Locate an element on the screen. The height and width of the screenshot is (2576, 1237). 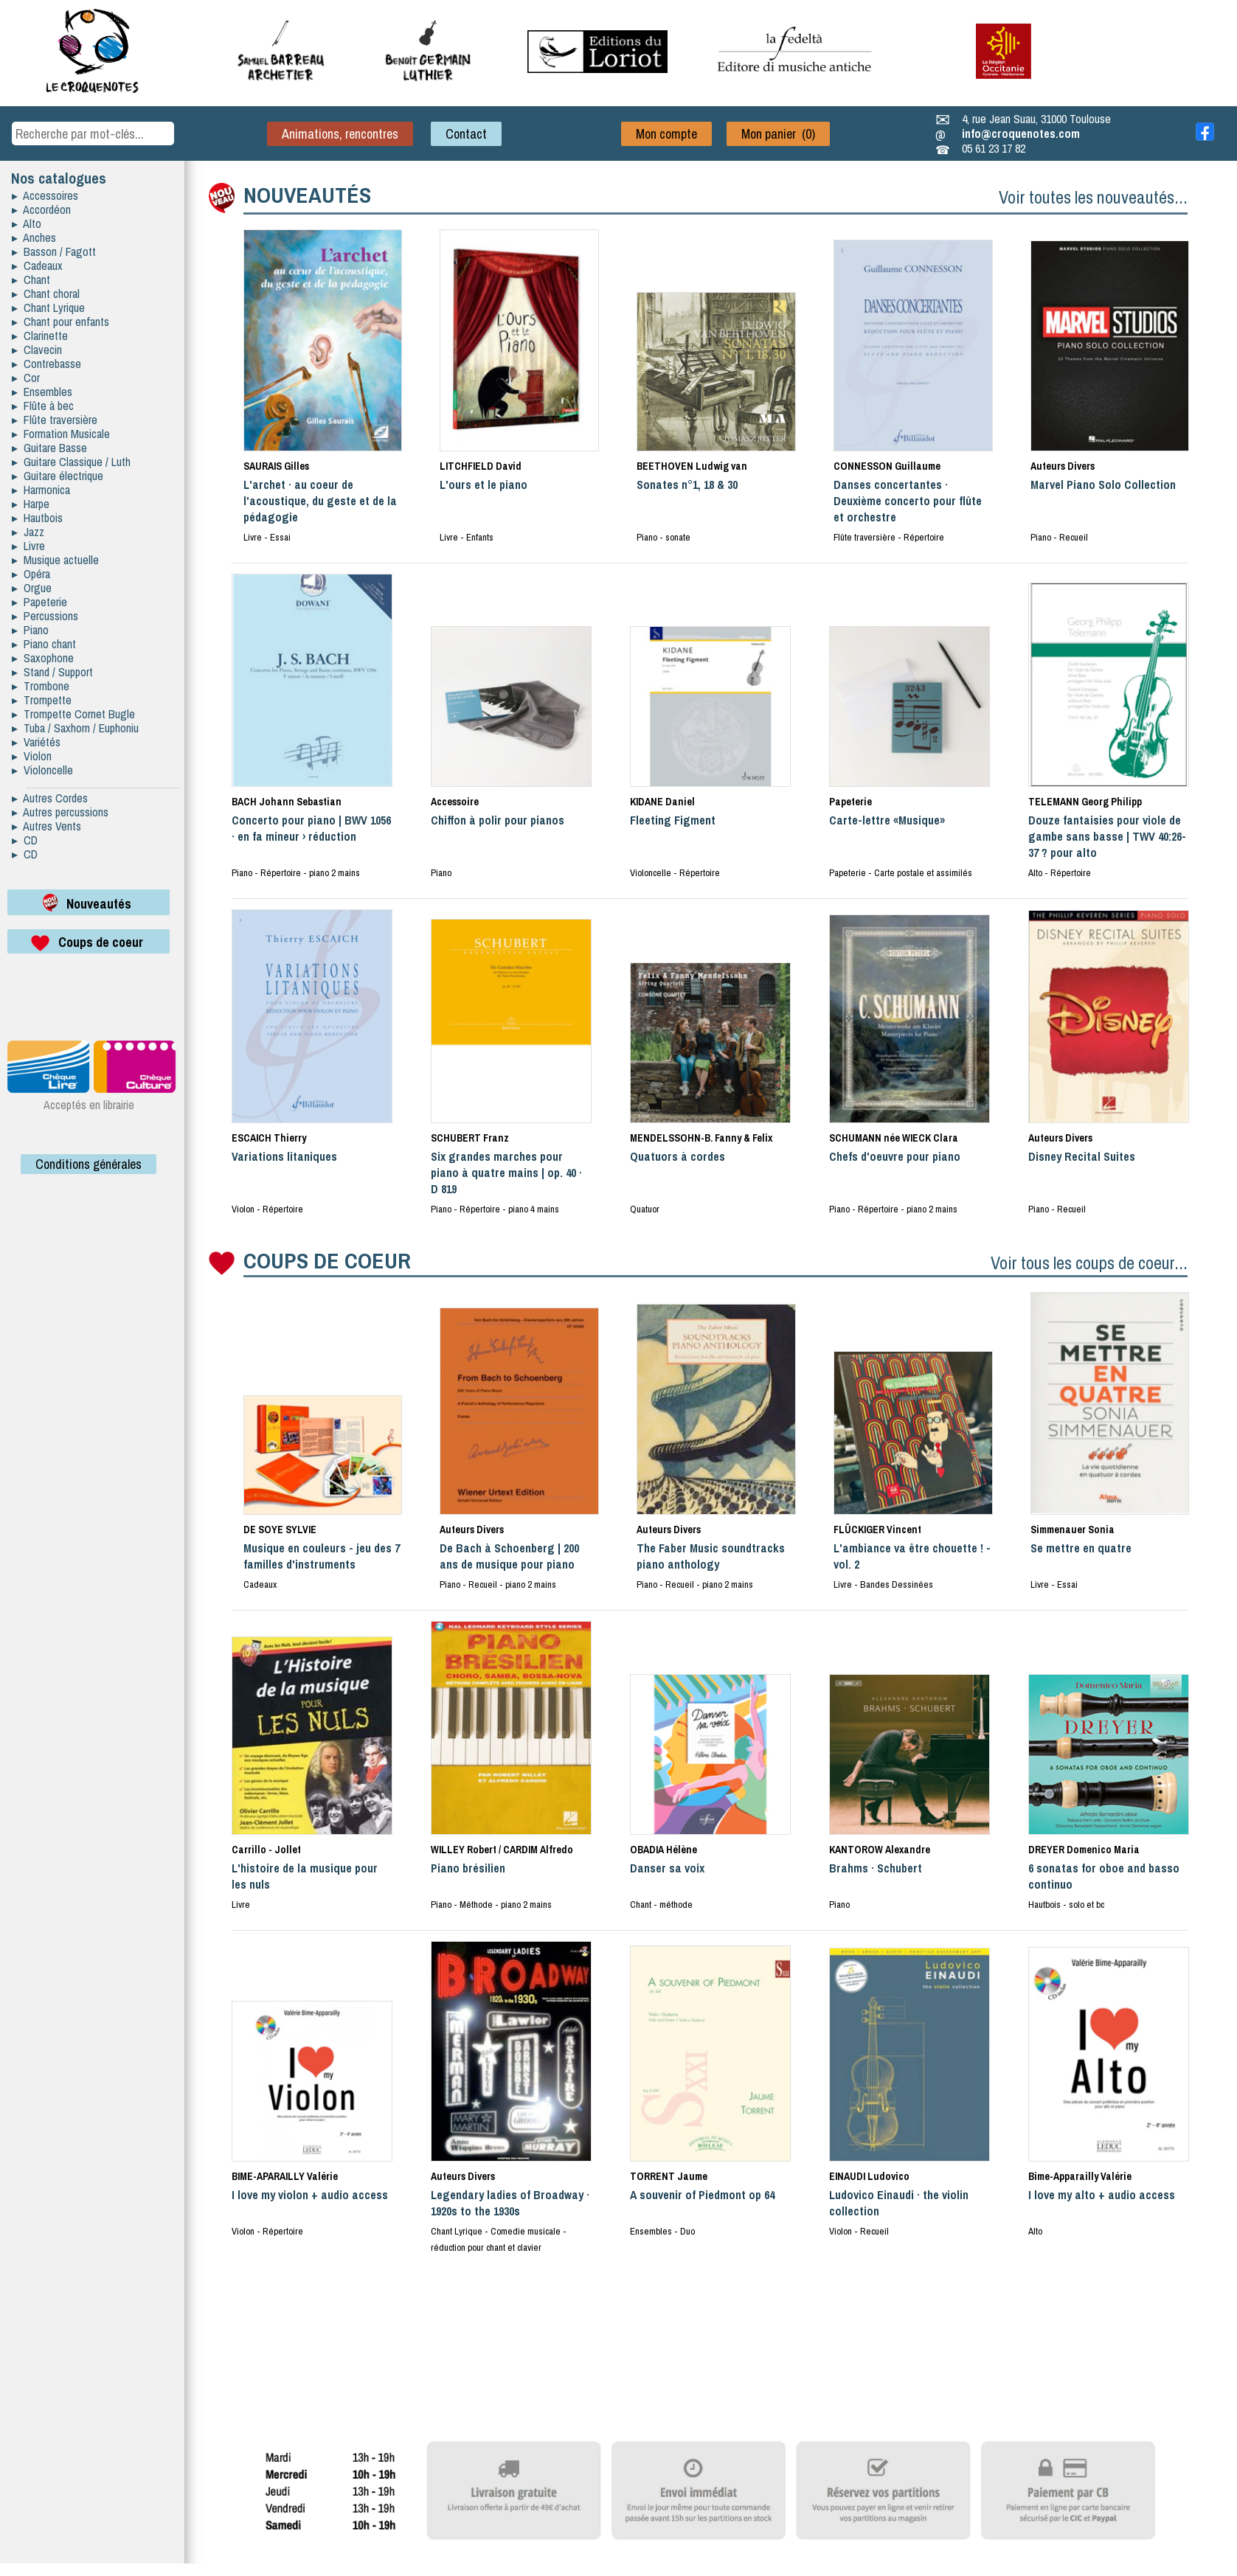
▸ CD is located at coordinates (25, 840).